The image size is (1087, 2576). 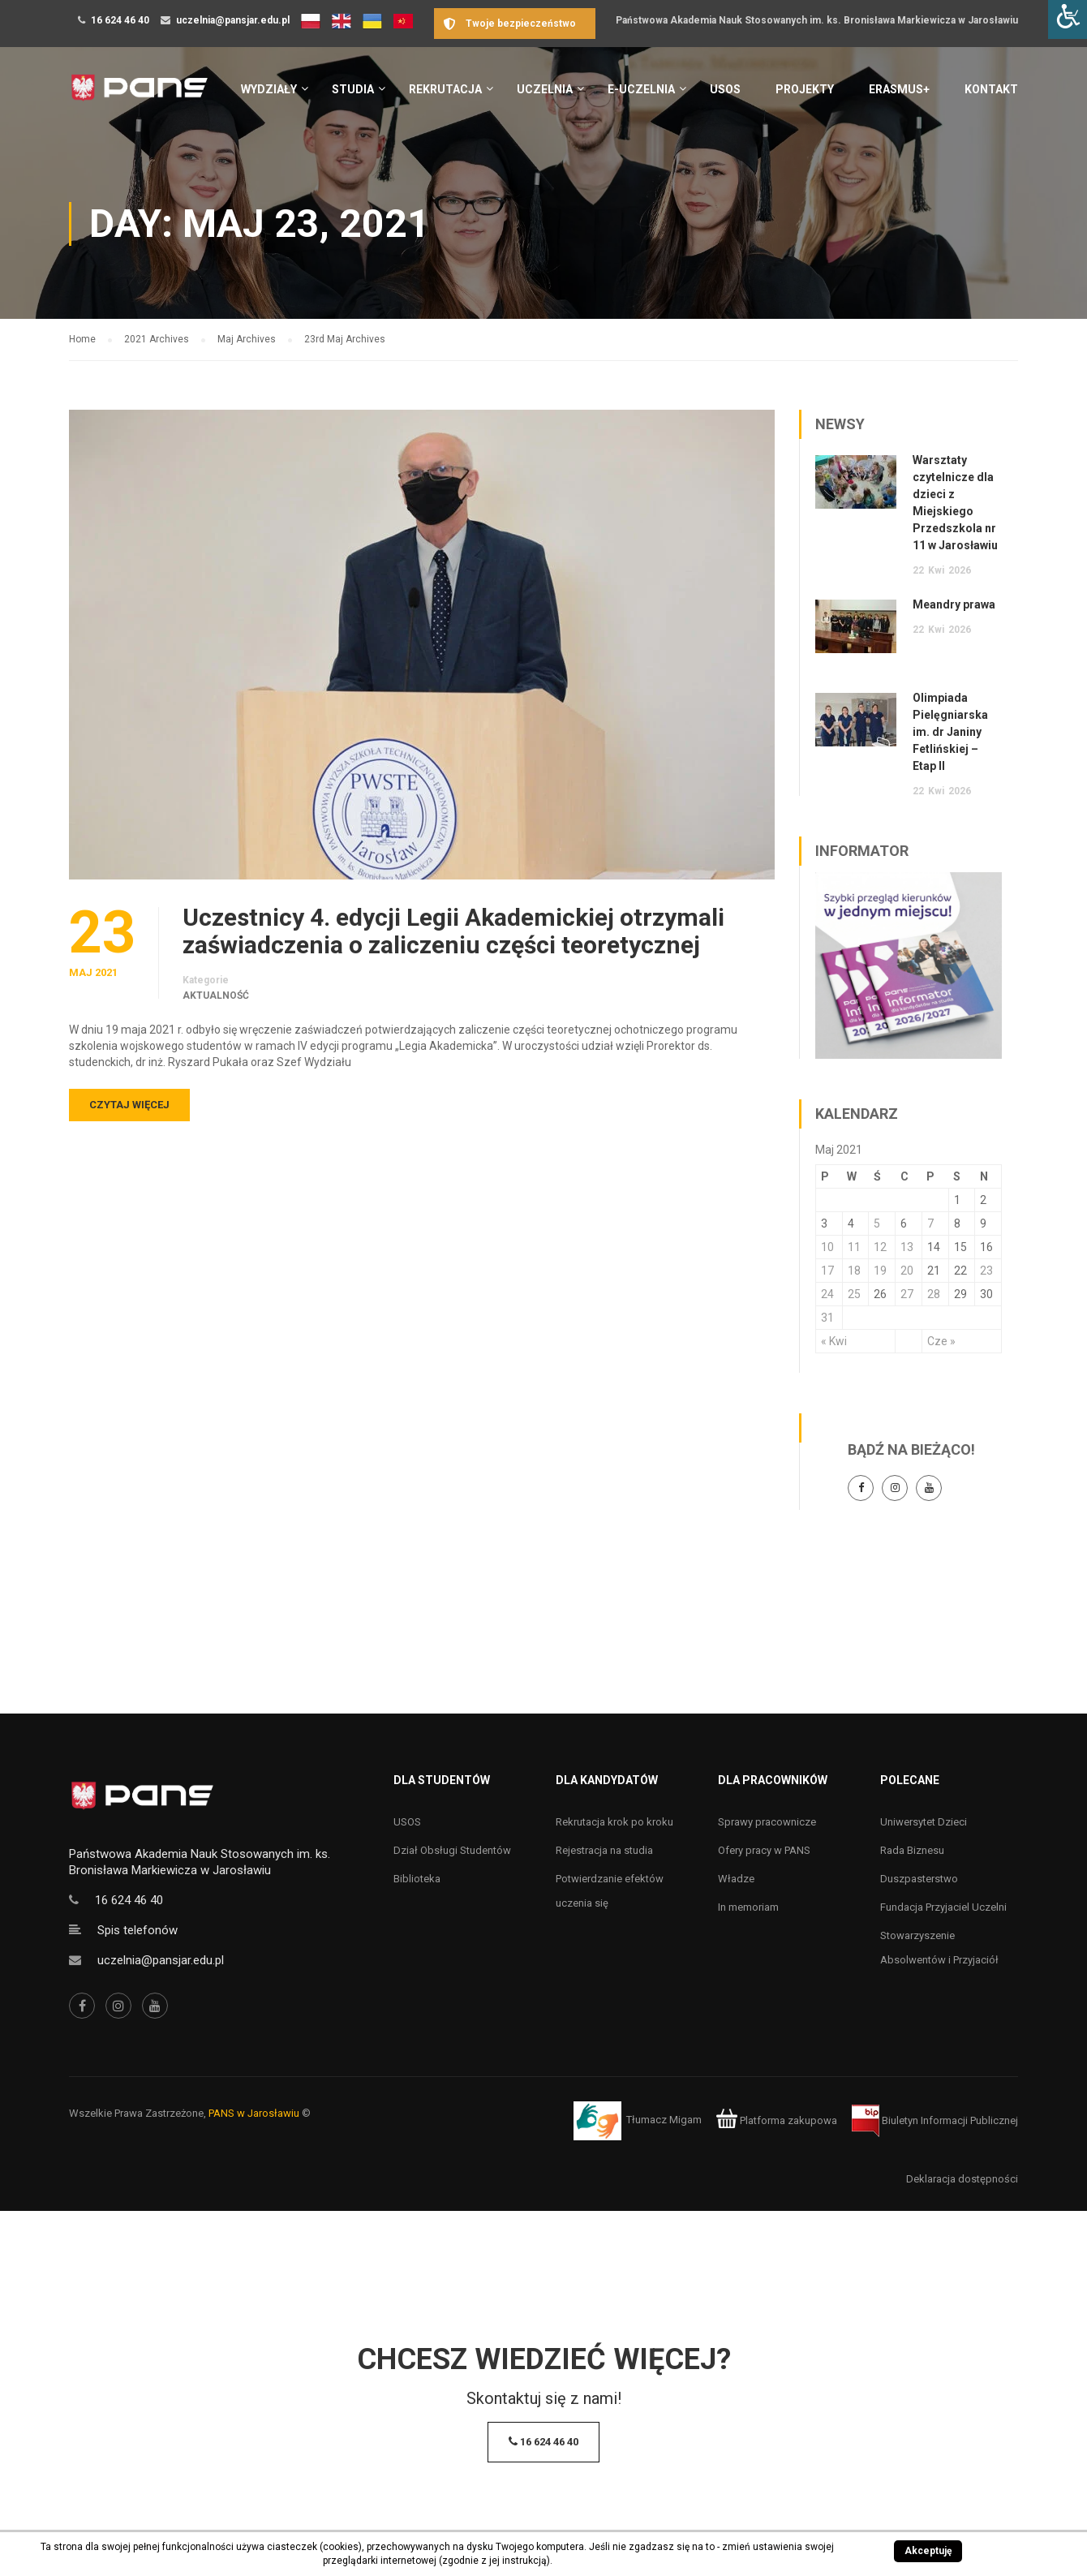 What do you see at coordinates (664, 2120) in the screenshot?
I see `Tłumacz Migam` at bounding box center [664, 2120].